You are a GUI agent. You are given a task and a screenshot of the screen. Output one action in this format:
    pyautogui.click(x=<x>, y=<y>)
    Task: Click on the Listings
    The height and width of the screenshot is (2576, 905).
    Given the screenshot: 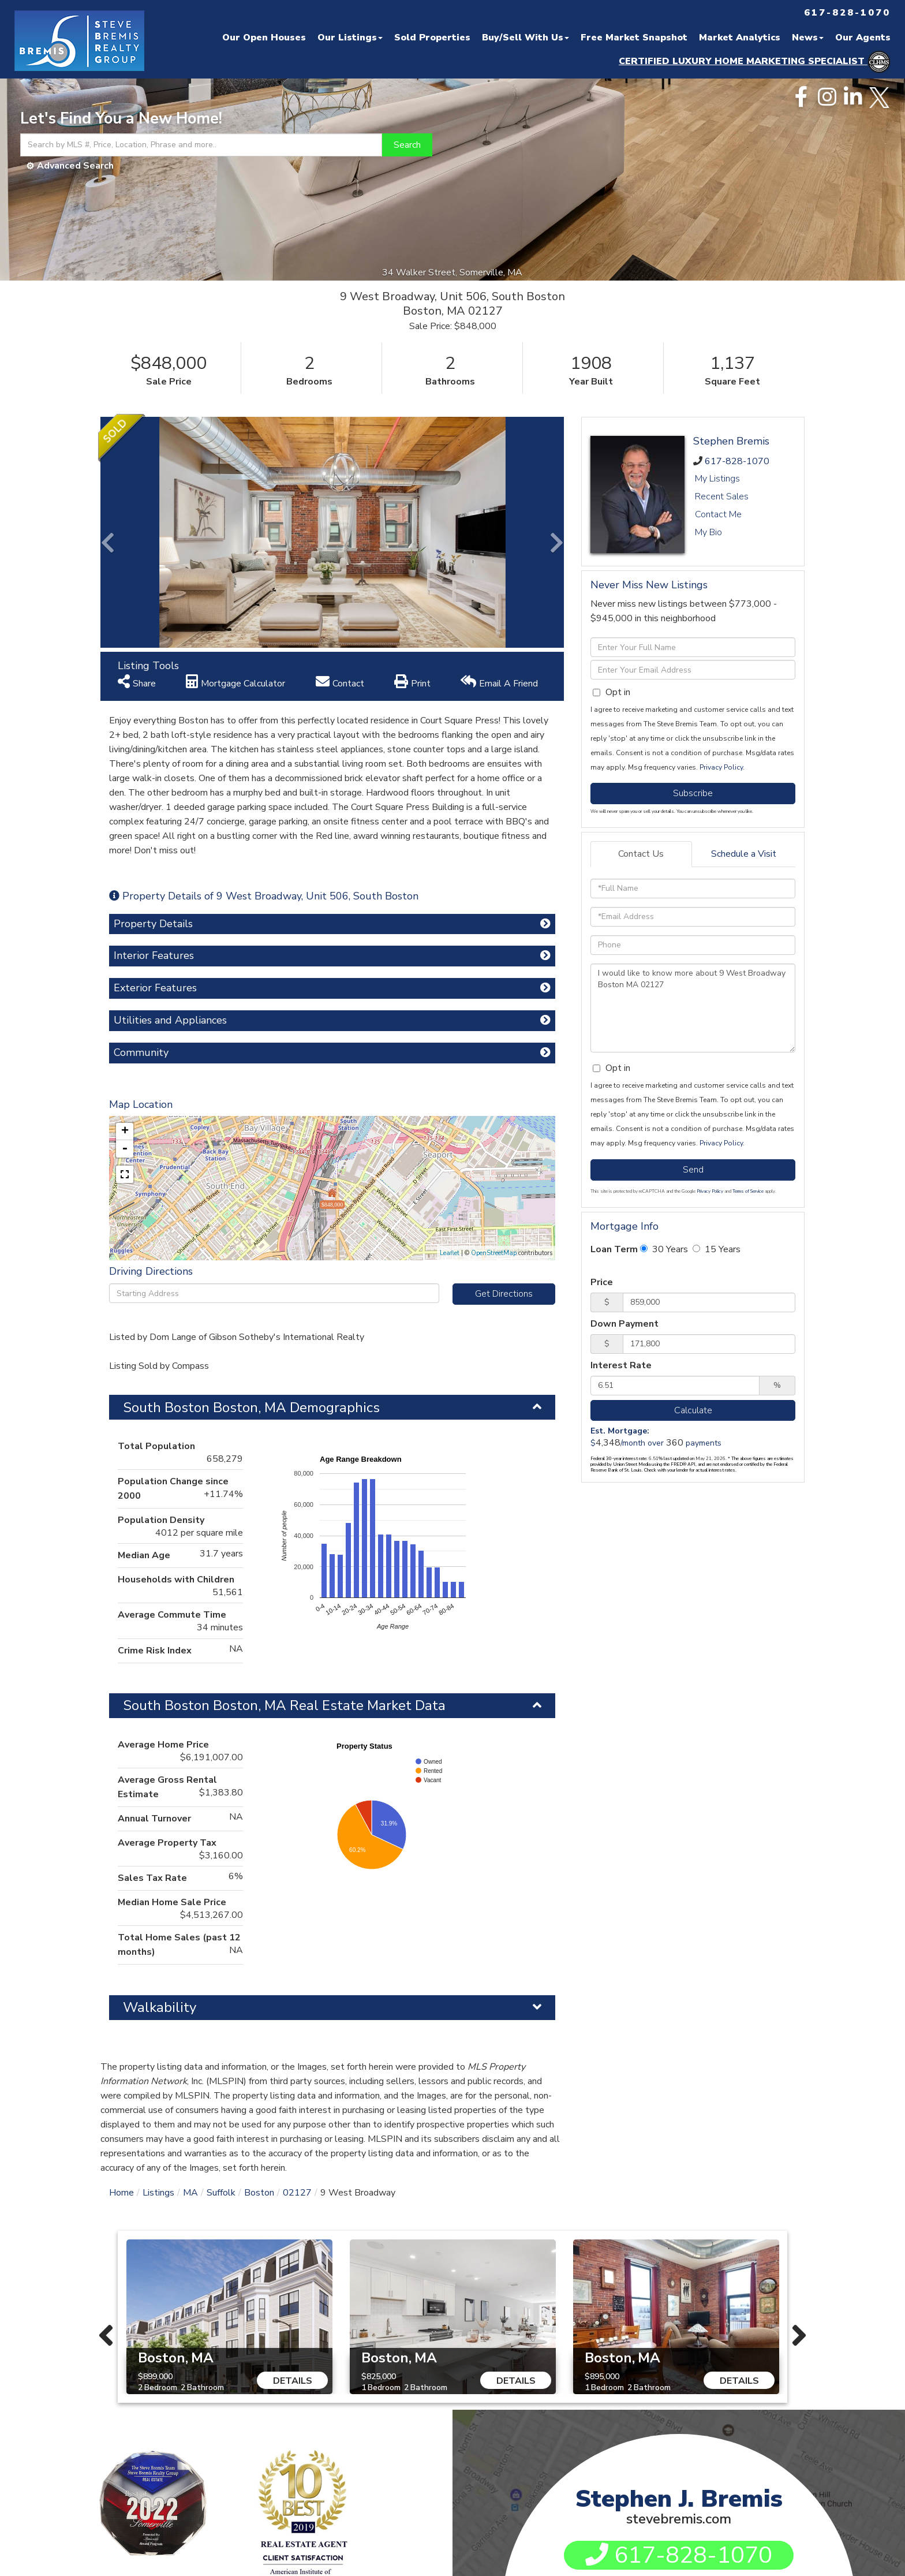 What is the action you would take?
    pyautogui.click(x=158, y=1962)
    